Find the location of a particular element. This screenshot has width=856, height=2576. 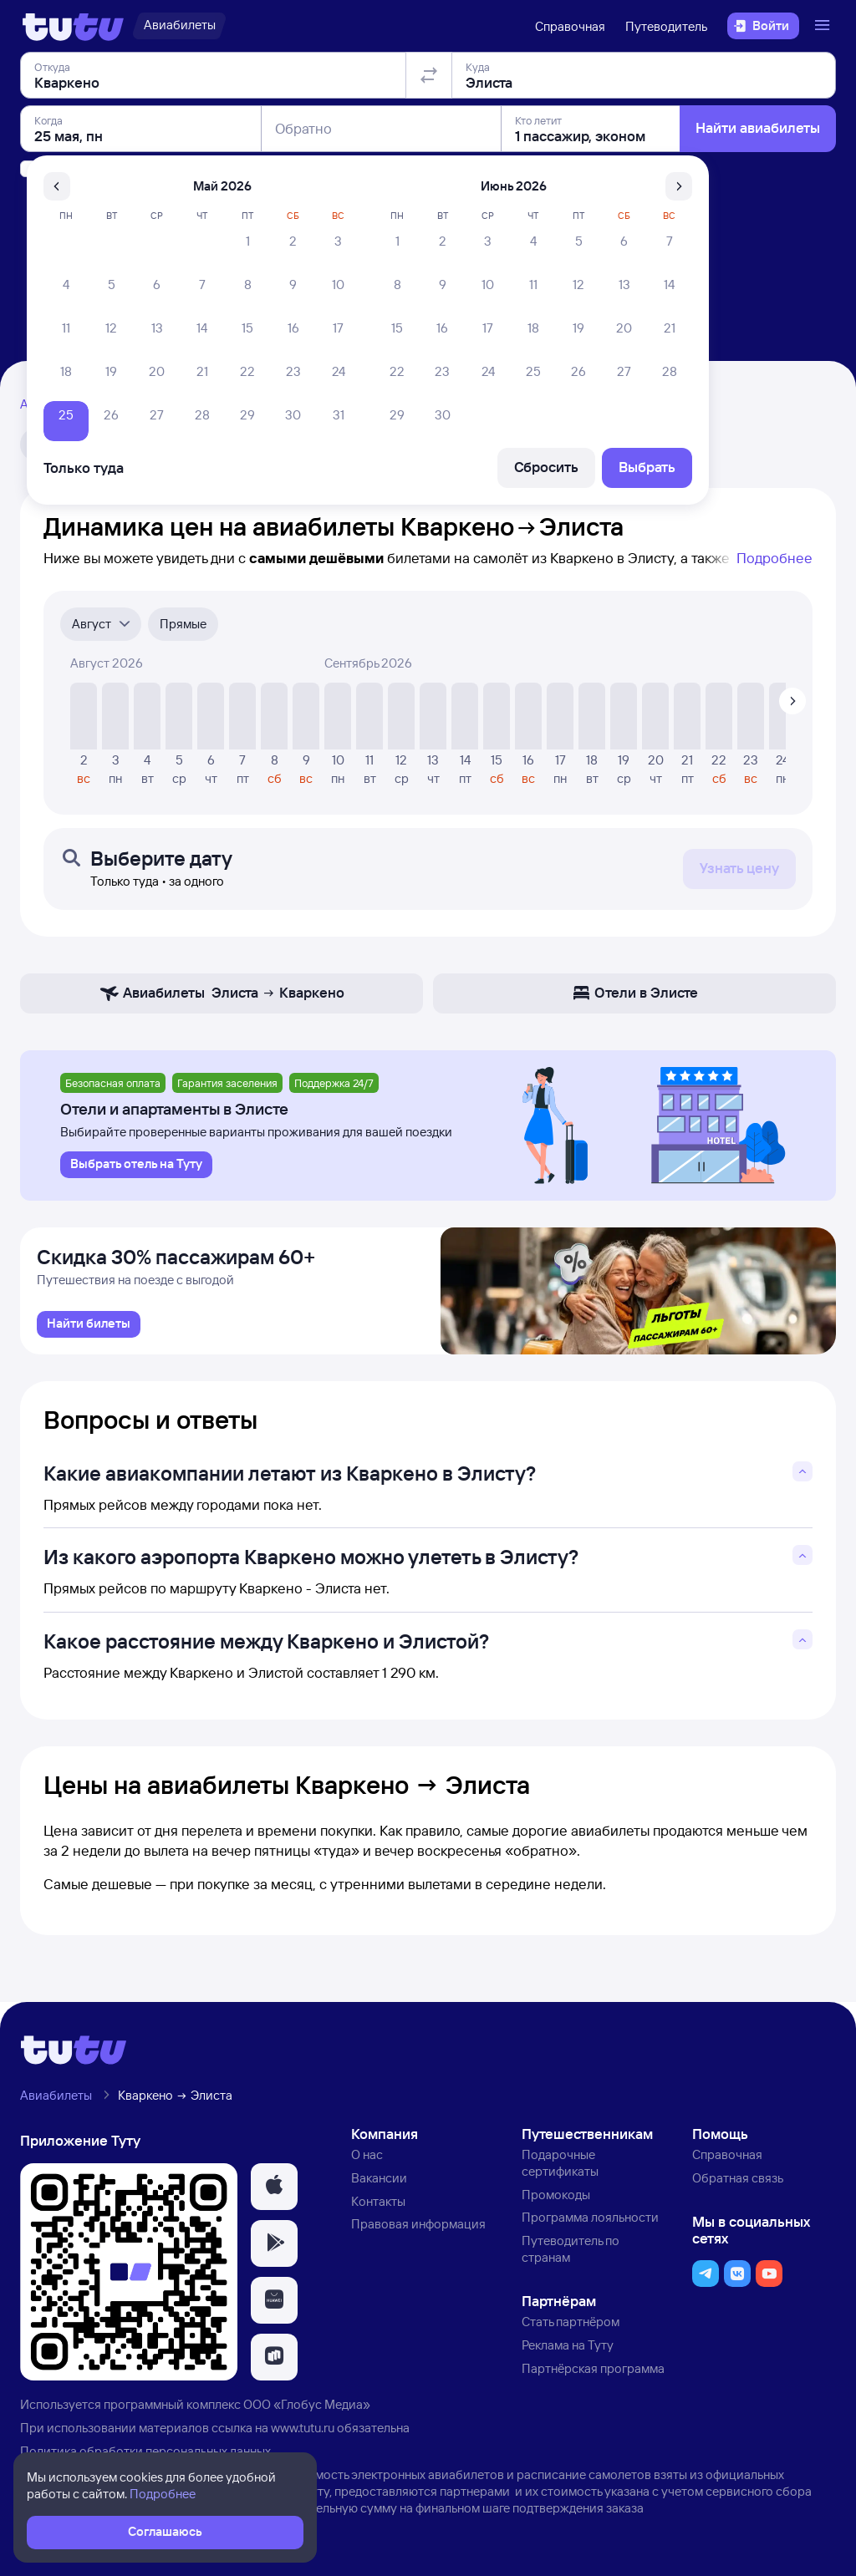

Подарочные сертификаты is located at coordinates (560, 2168).